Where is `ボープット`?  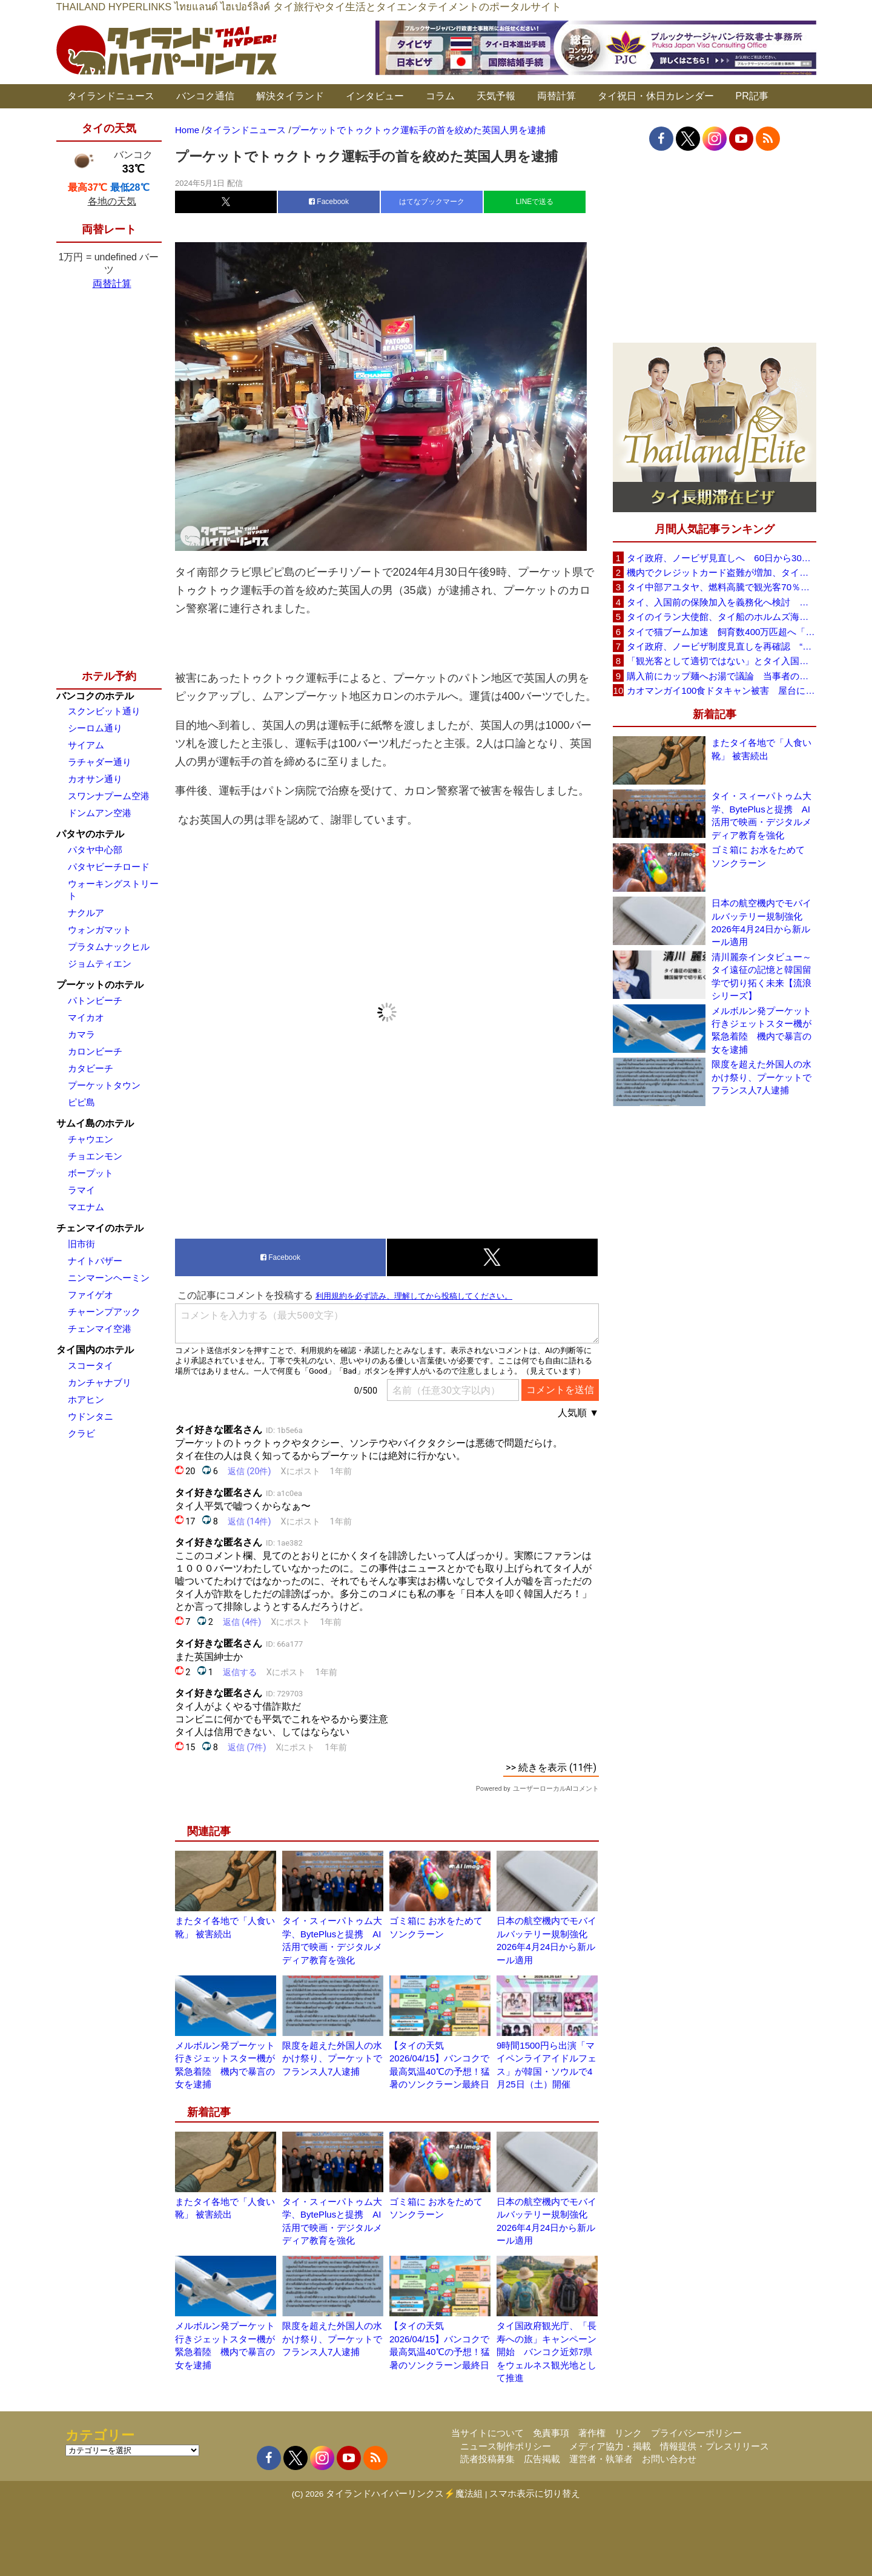
ボープット is located at coordinates (90, 1173).